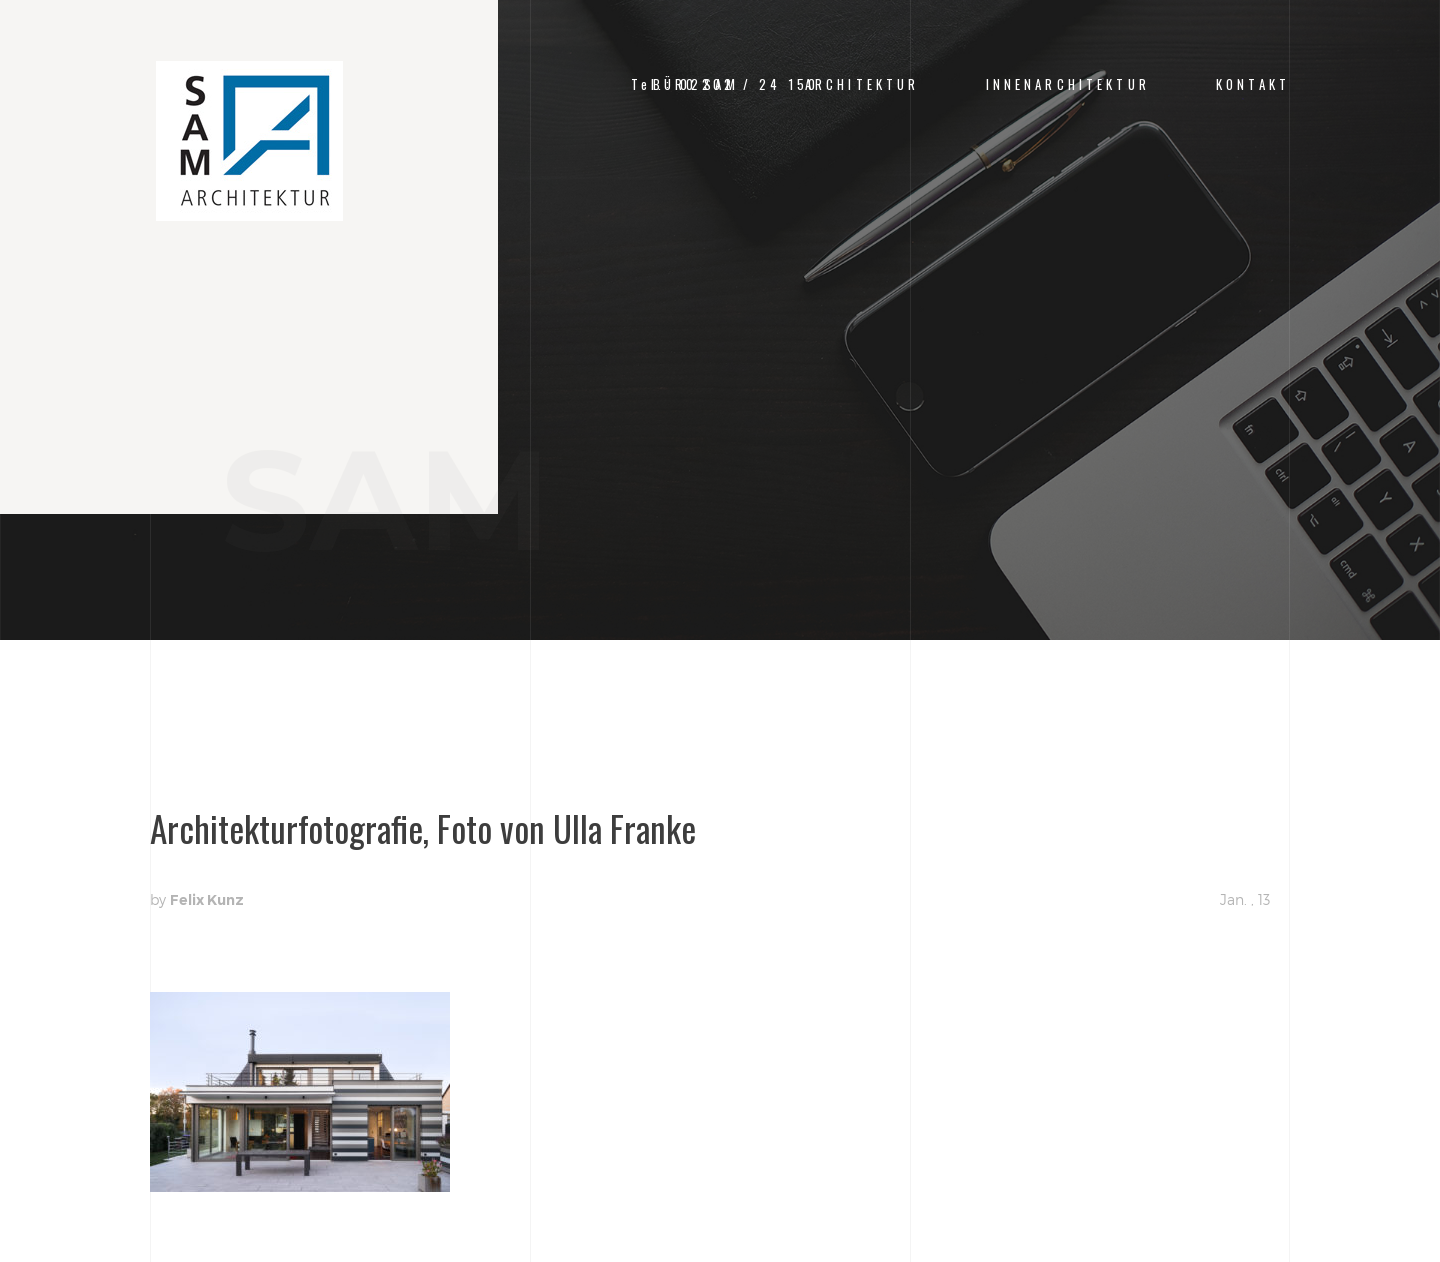 The width and height of the screenshot is (1440, 1262). I want to click on Innenarchitektur, so click(1068, 84).